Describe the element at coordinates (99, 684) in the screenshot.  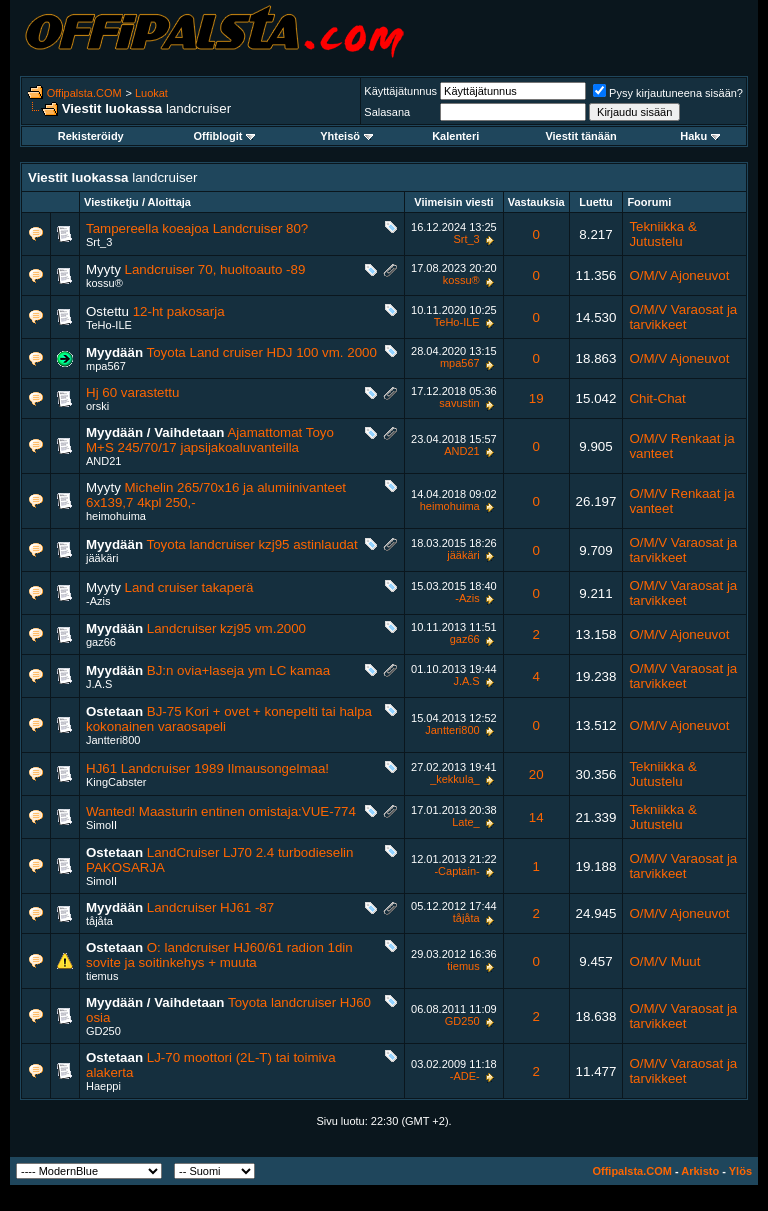
I see `J.A.S` at that location.